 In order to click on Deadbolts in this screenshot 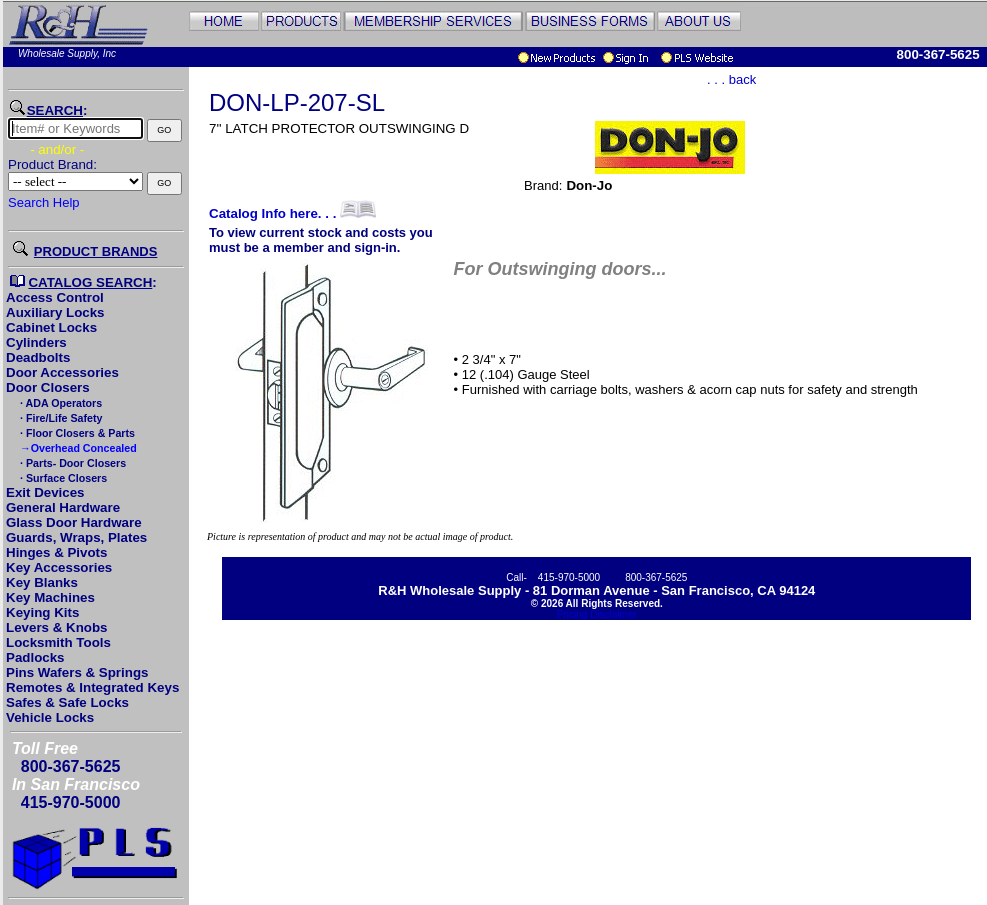, I will do `click(38, 357)`.